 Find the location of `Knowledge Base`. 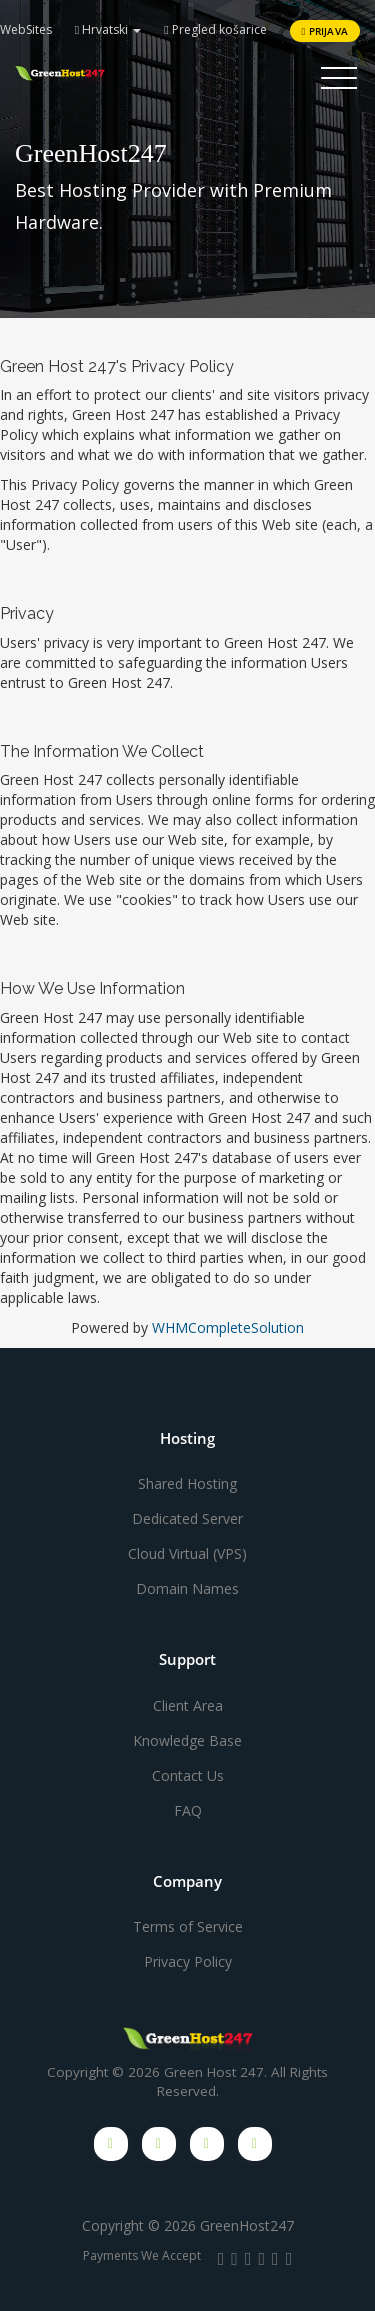

Knowledge Base is located at coordinates (187, 1740).